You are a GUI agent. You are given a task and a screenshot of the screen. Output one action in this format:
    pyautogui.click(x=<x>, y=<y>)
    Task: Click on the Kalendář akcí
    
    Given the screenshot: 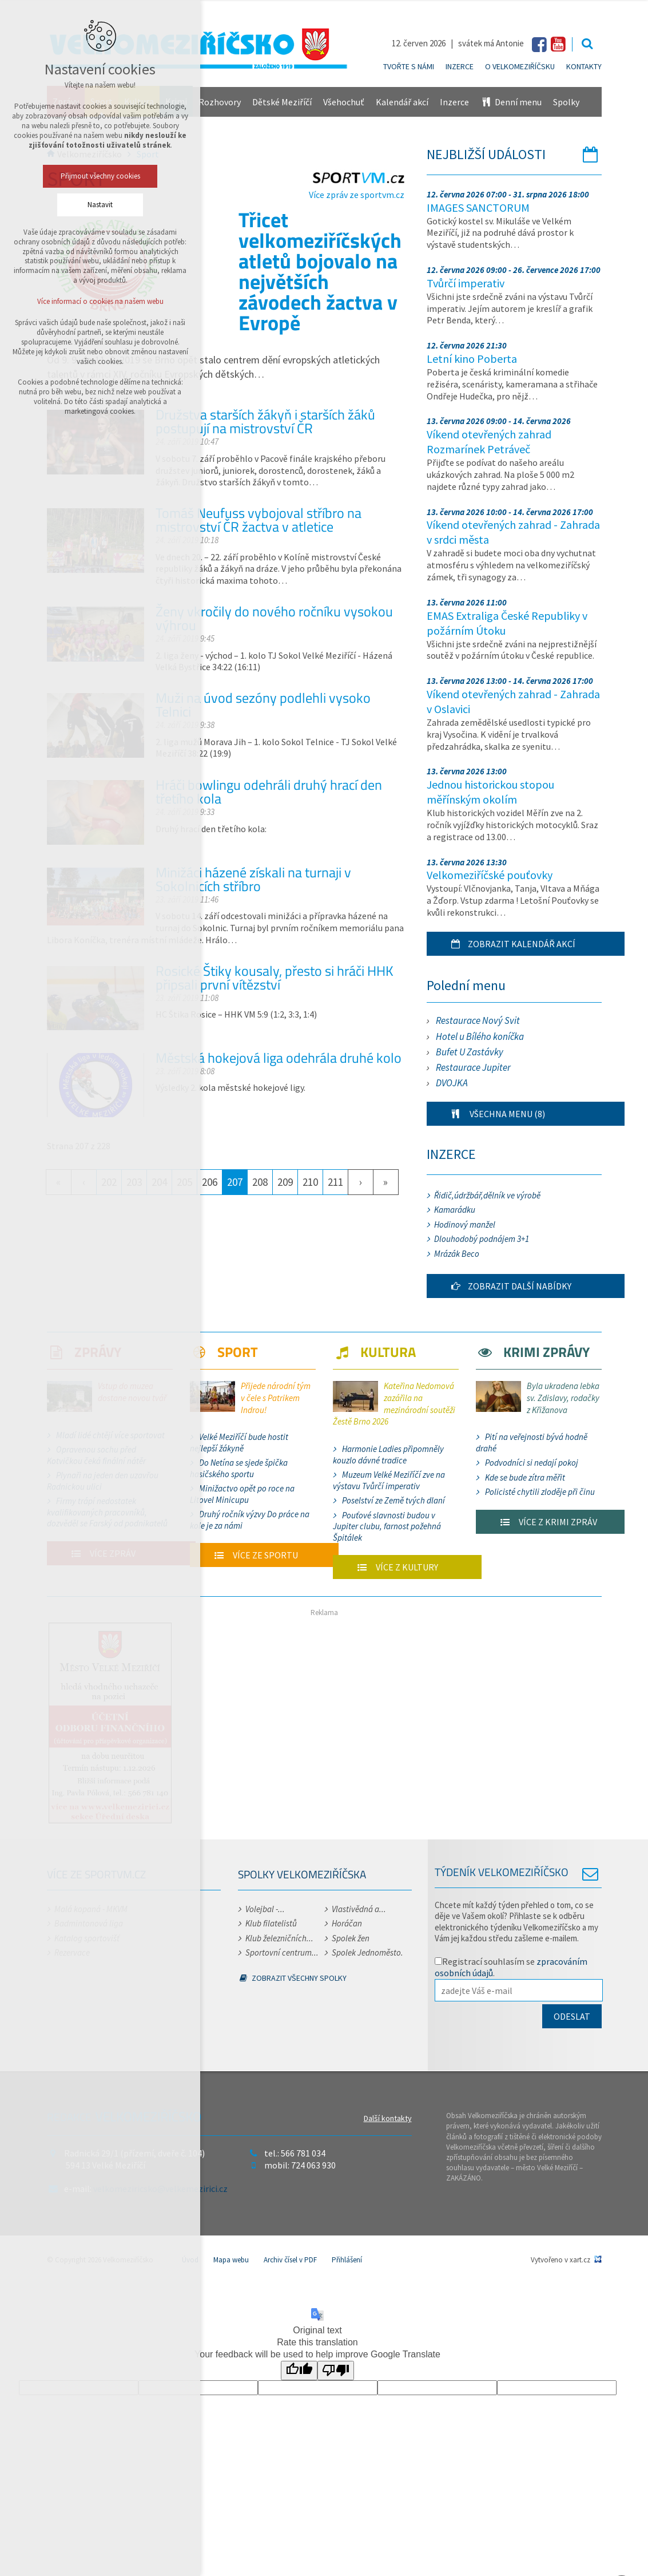 What is the action you would take?
    pyautogui.click(x=402, y=102)
    